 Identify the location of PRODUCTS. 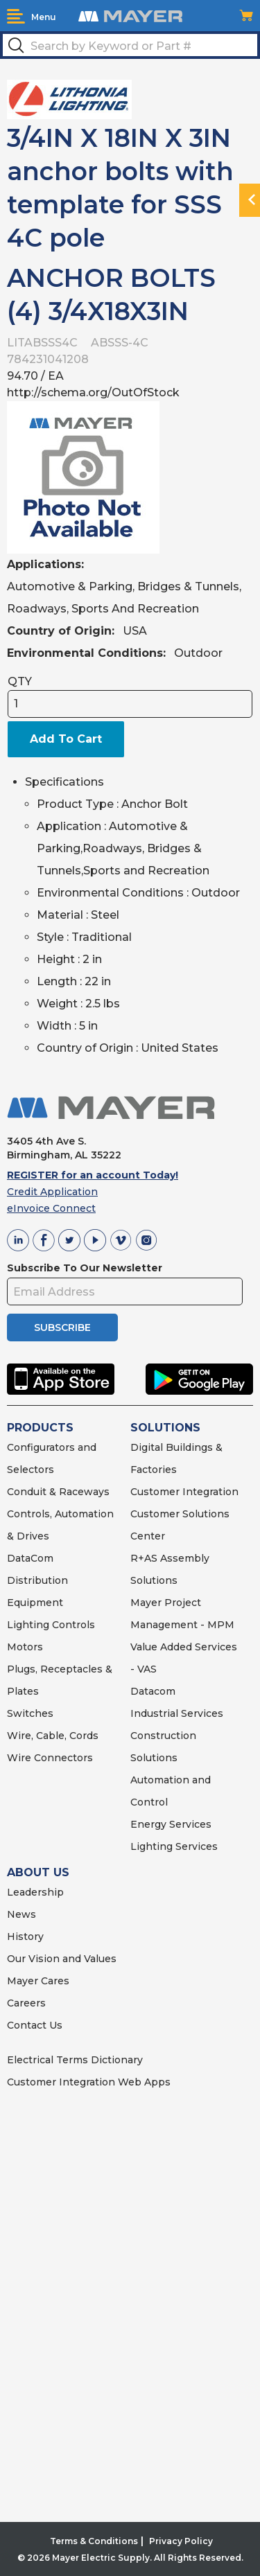
(40, 1427).